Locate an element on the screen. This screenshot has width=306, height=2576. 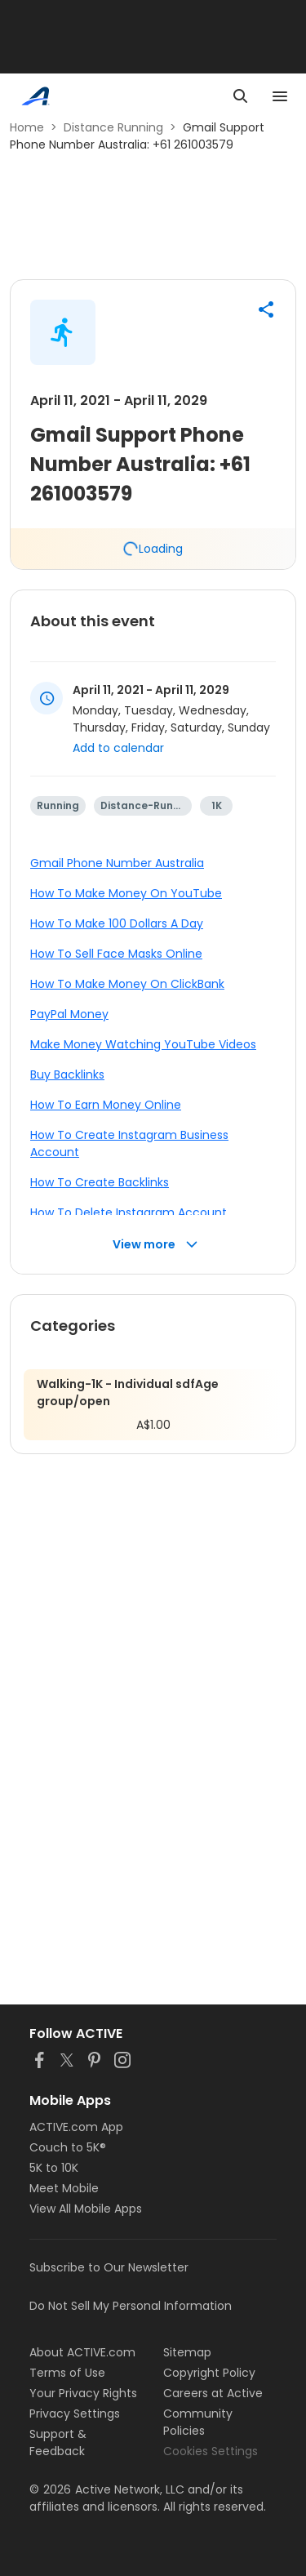
Cookies Settings is located at coordinates (210, 2451).